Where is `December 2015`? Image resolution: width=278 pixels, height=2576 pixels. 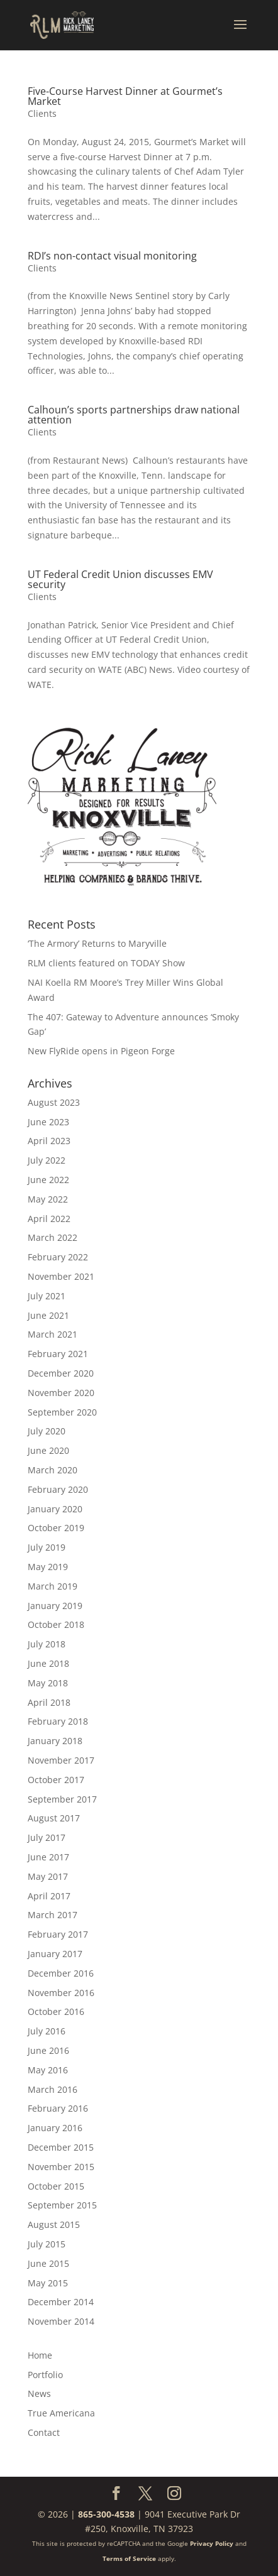
December 2015 is located at coordinates (61, 2147).